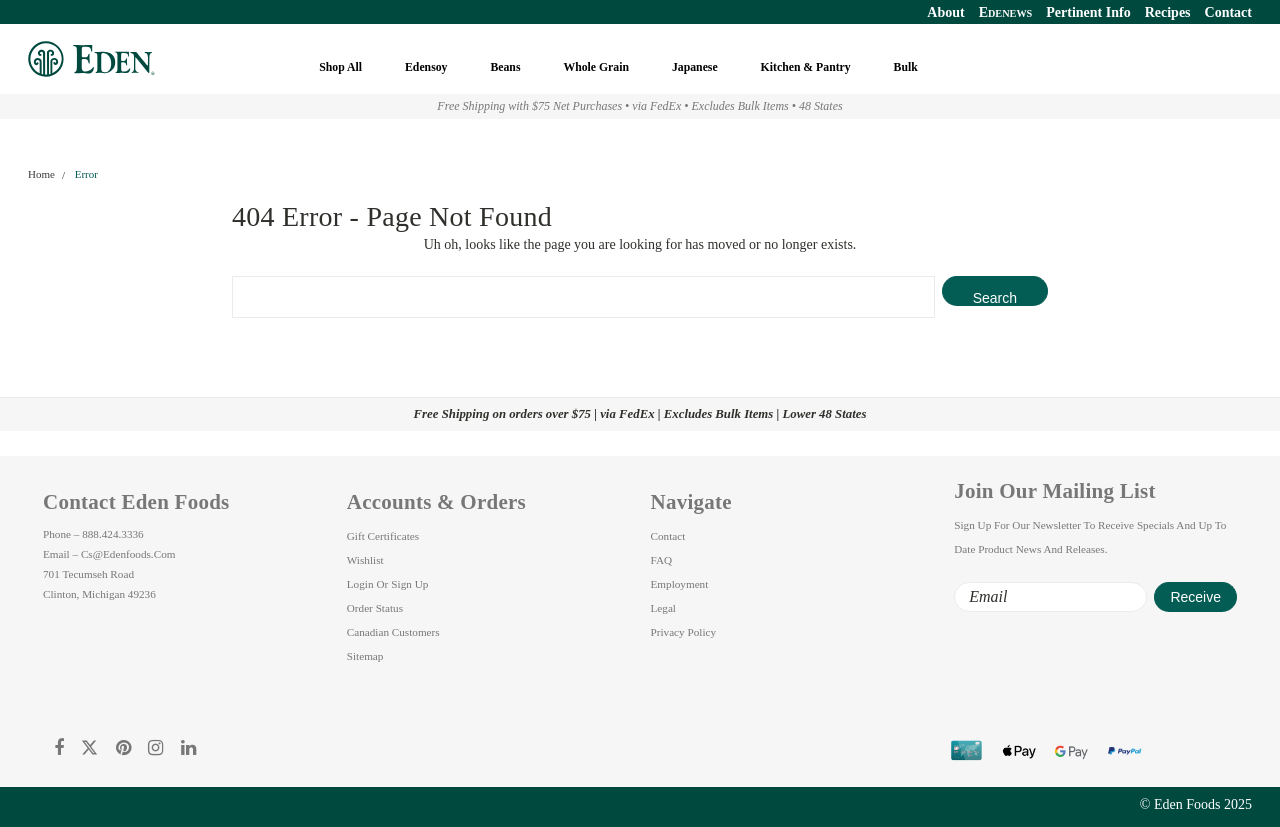 This screenshot has width=1280, height=827. I want to click on Gift Certificates, so click(383, 536).